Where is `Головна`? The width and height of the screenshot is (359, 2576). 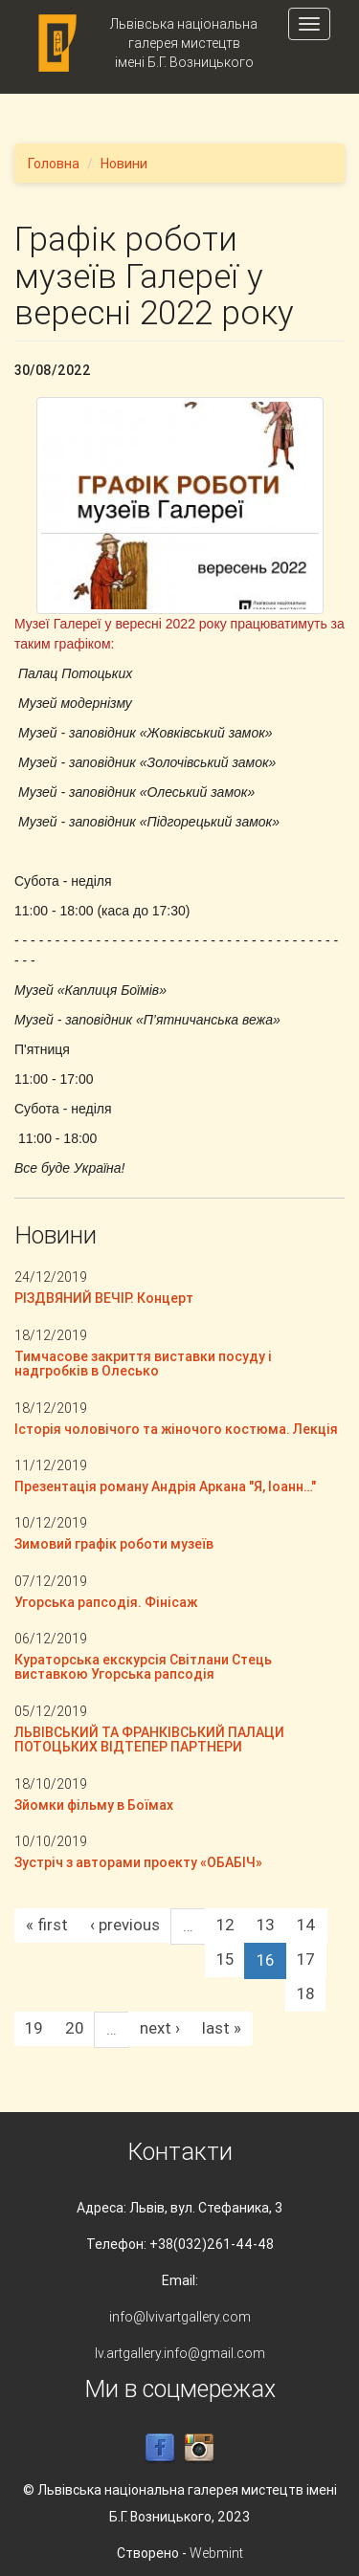 Головна is located at coordinates (53, 163).